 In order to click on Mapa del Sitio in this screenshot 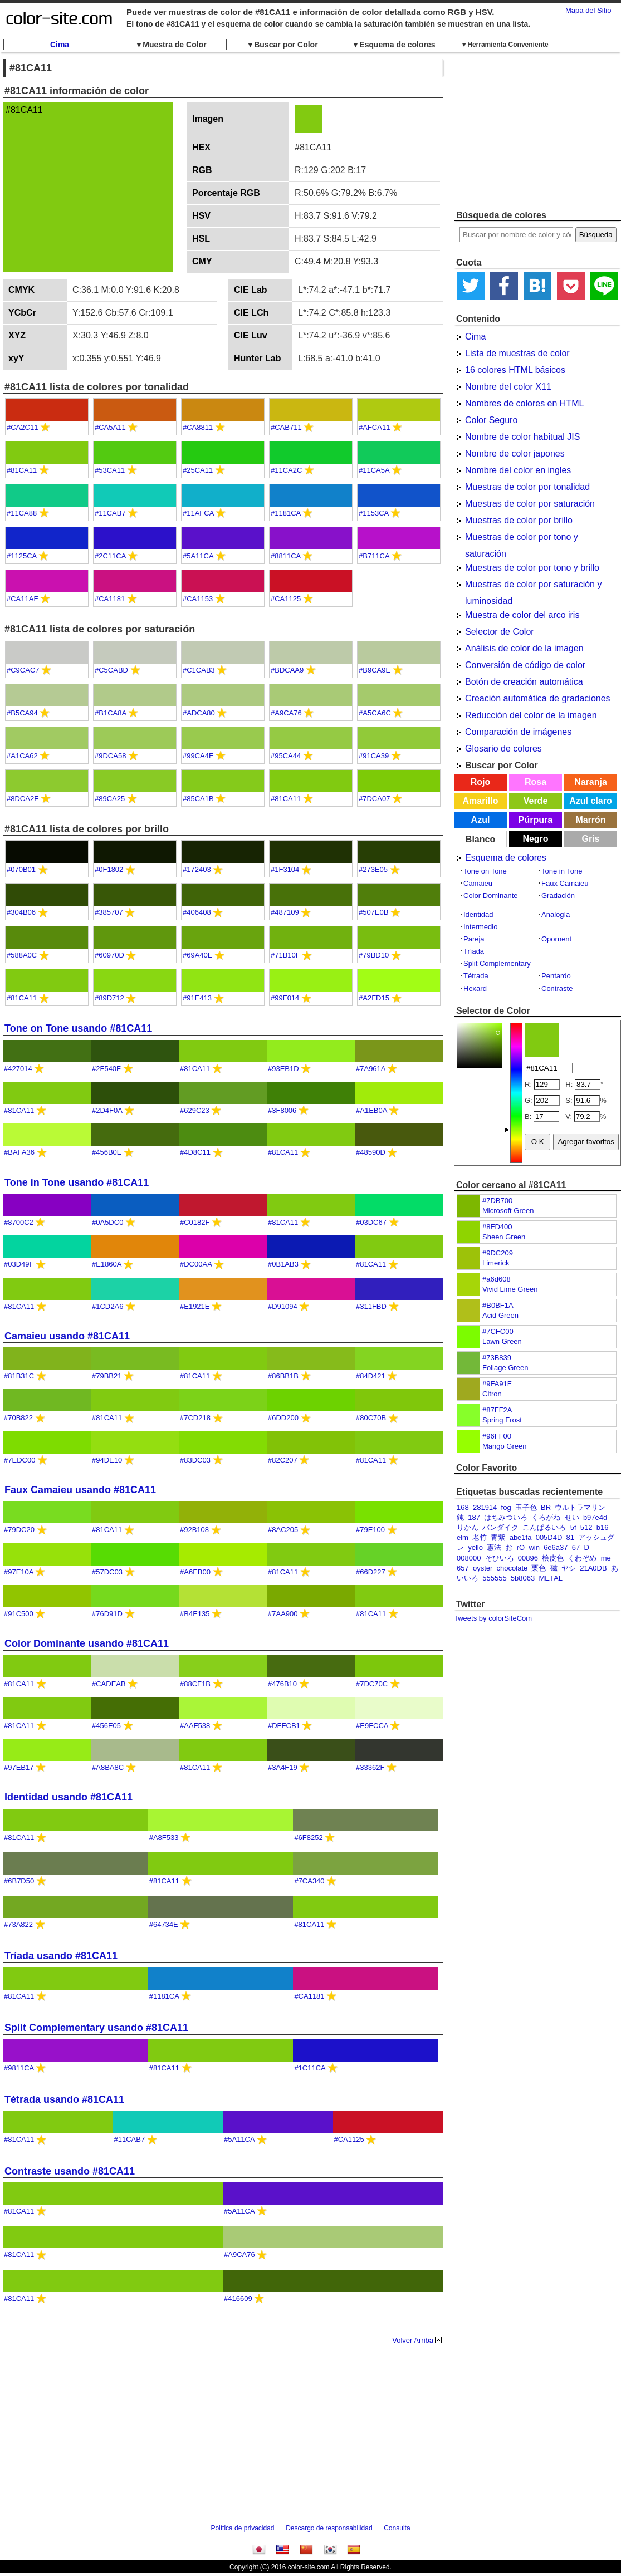, I will do `click(588, 10)`.